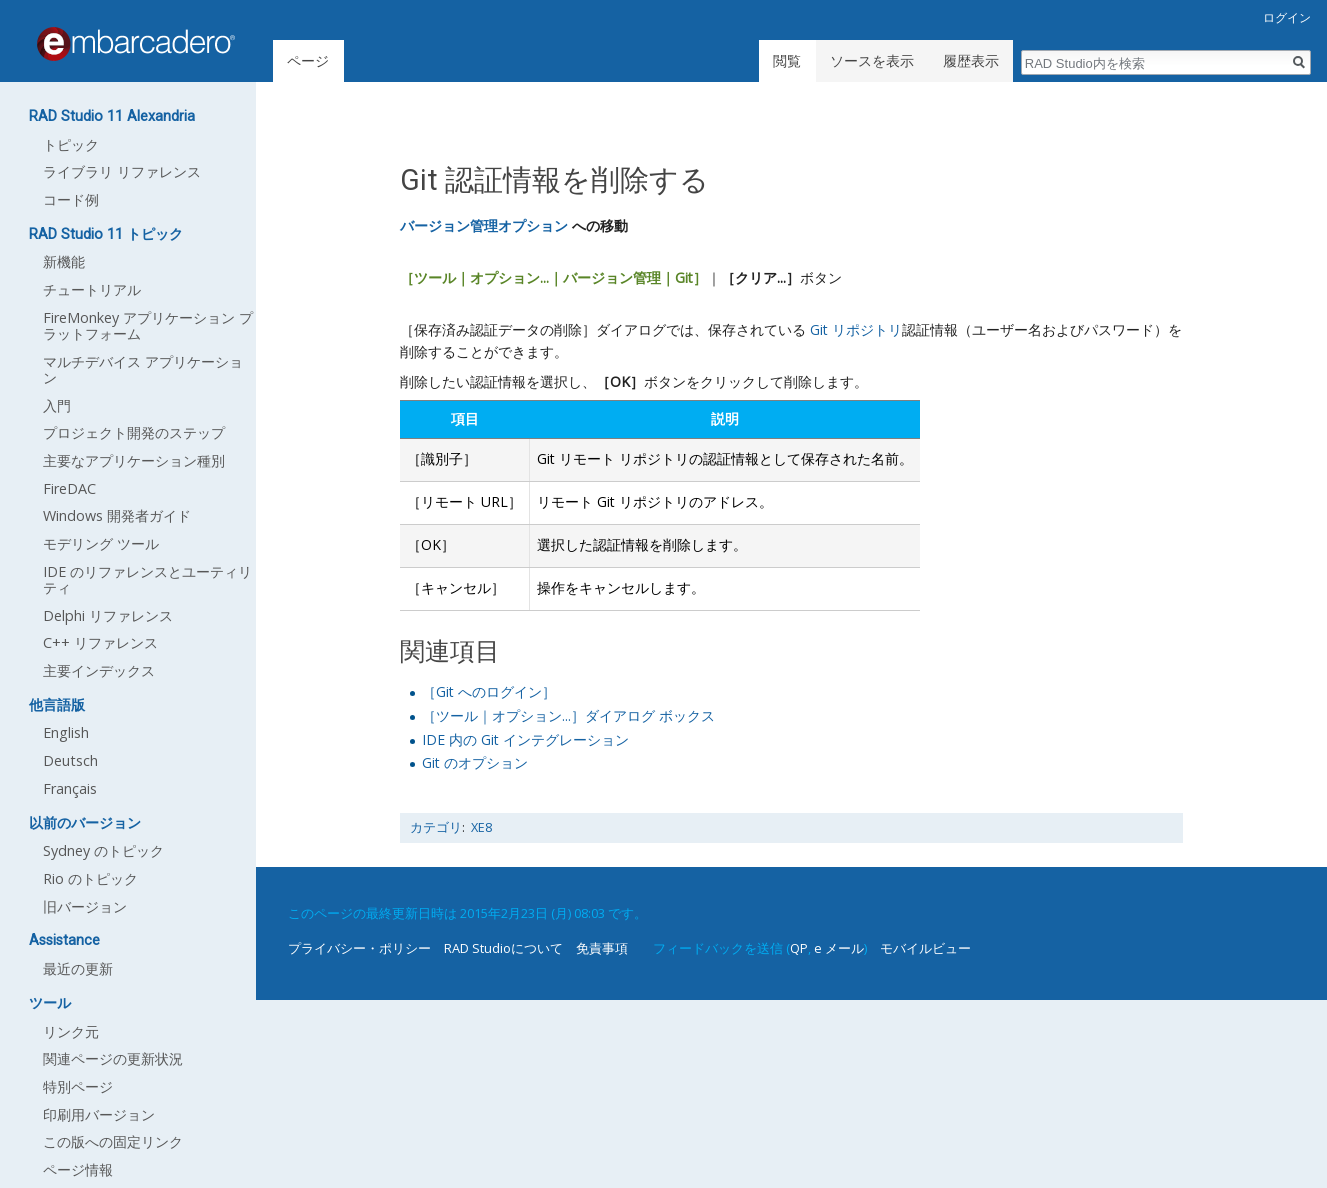 The image size is (1327, 1188). Describe the element at coordinates (85, 906) in the screenshot. I see `旧バージョン` at that location.